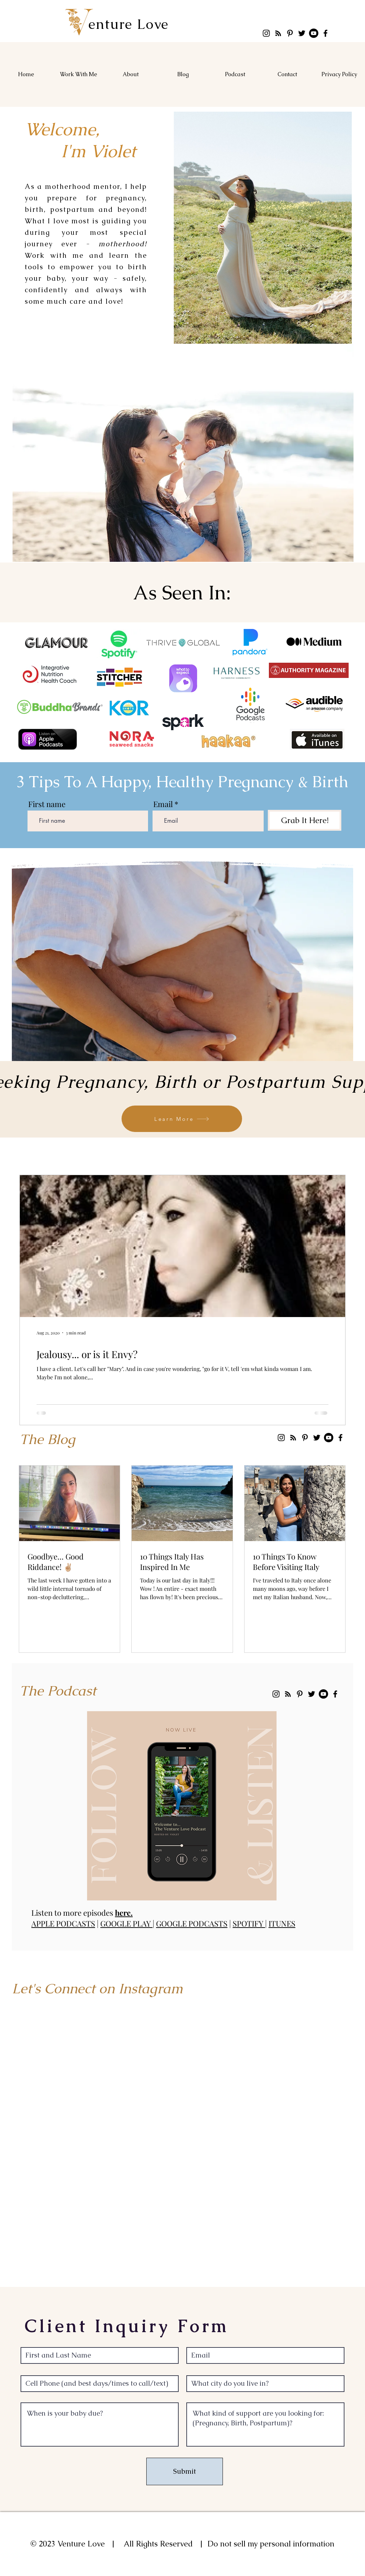 The height and width of the screenshot is (2576, 365). Describe the element at coordinates (325, 33) in the screenshot. I see `[Facebook]` at that location.